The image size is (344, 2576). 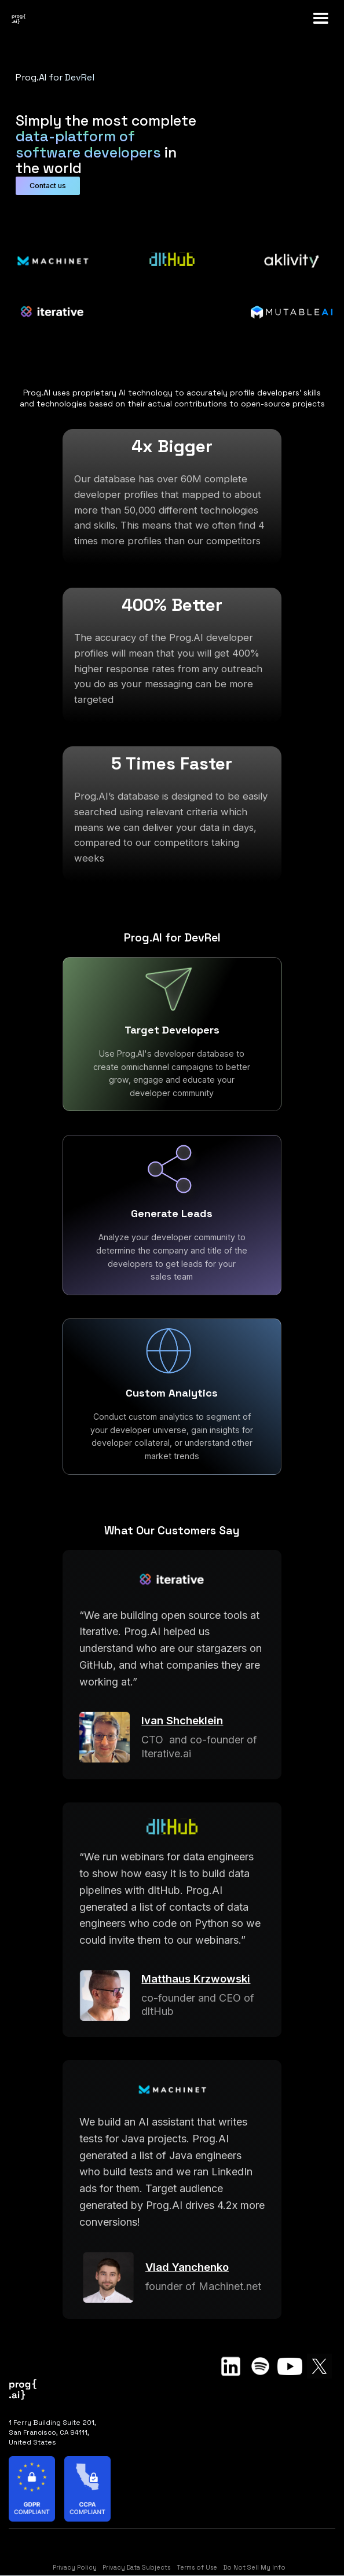 What do you see at coordinates (75, 2568) in the screenshot?
I see `Privacy Policy` at bounding box center [75, 2568].